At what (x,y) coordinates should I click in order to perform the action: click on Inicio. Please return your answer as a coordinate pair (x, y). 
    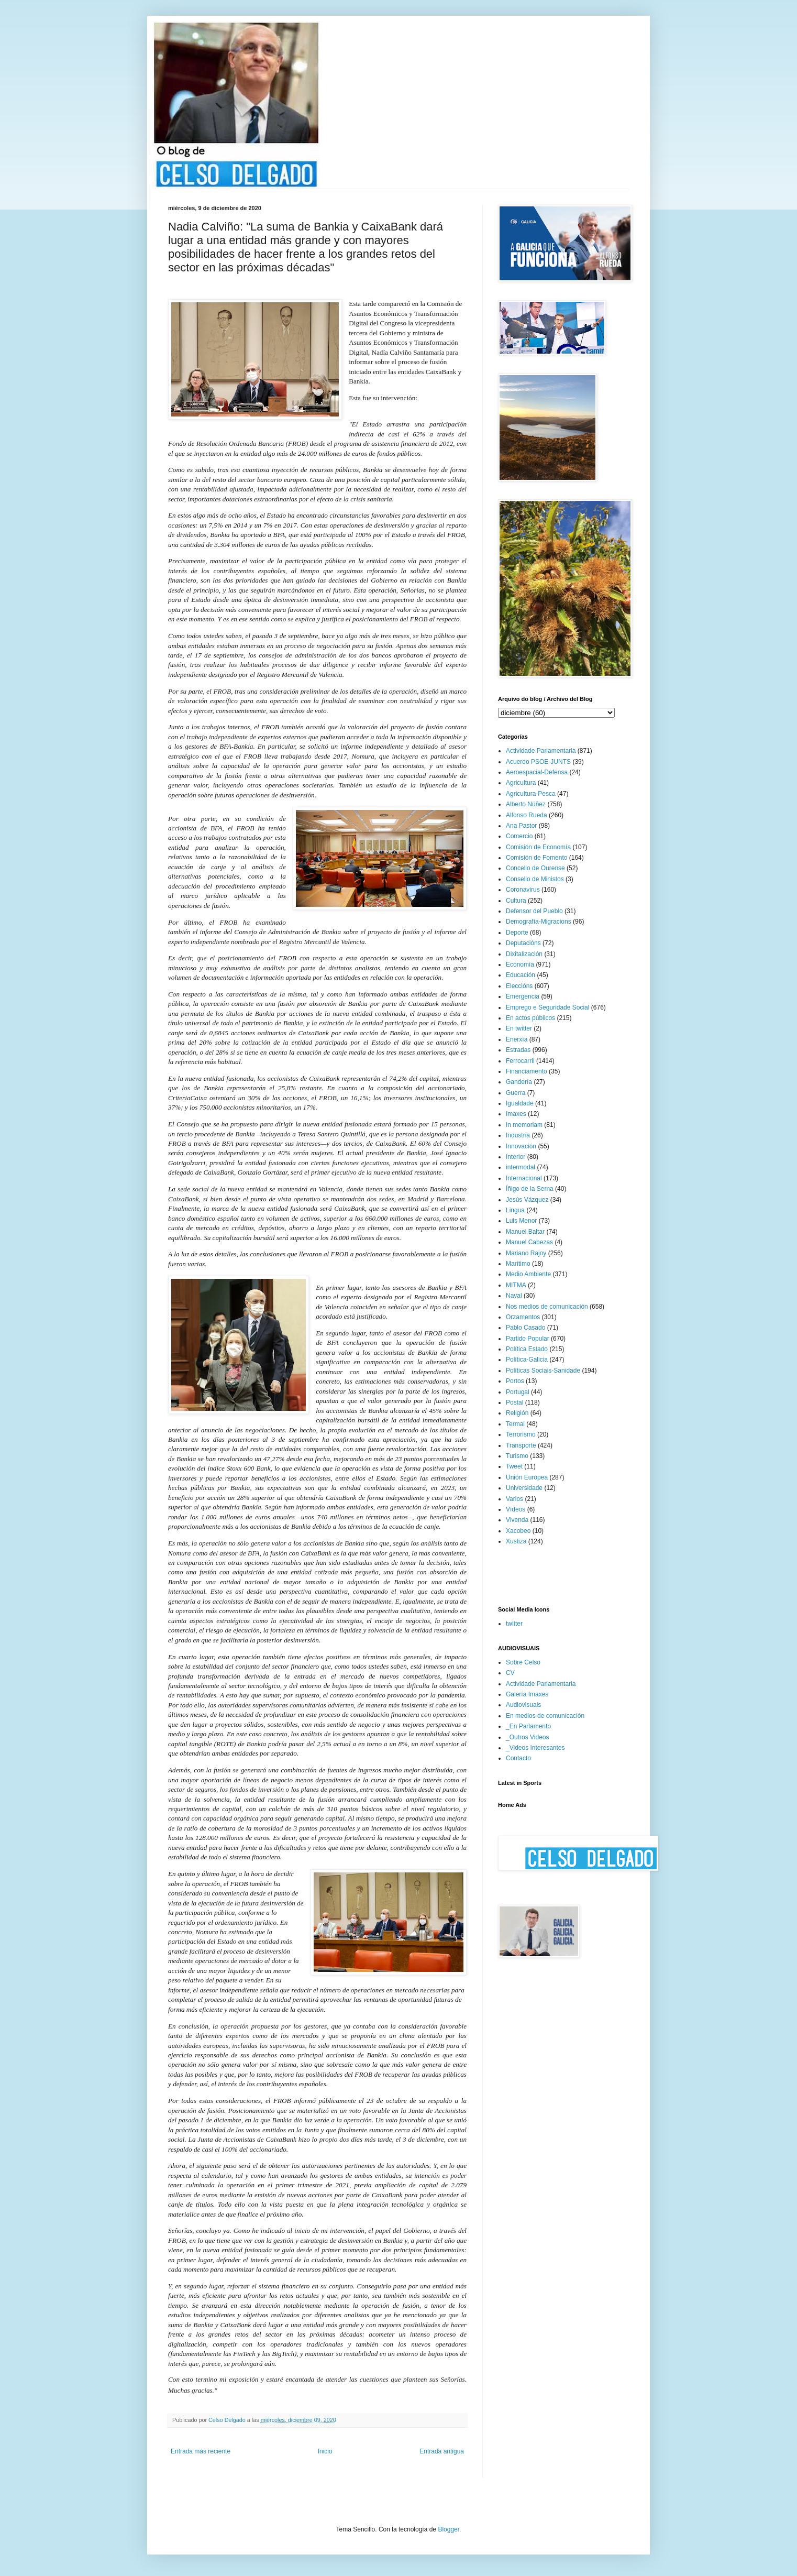
    Looking at the image, I should click on (325, 2451).